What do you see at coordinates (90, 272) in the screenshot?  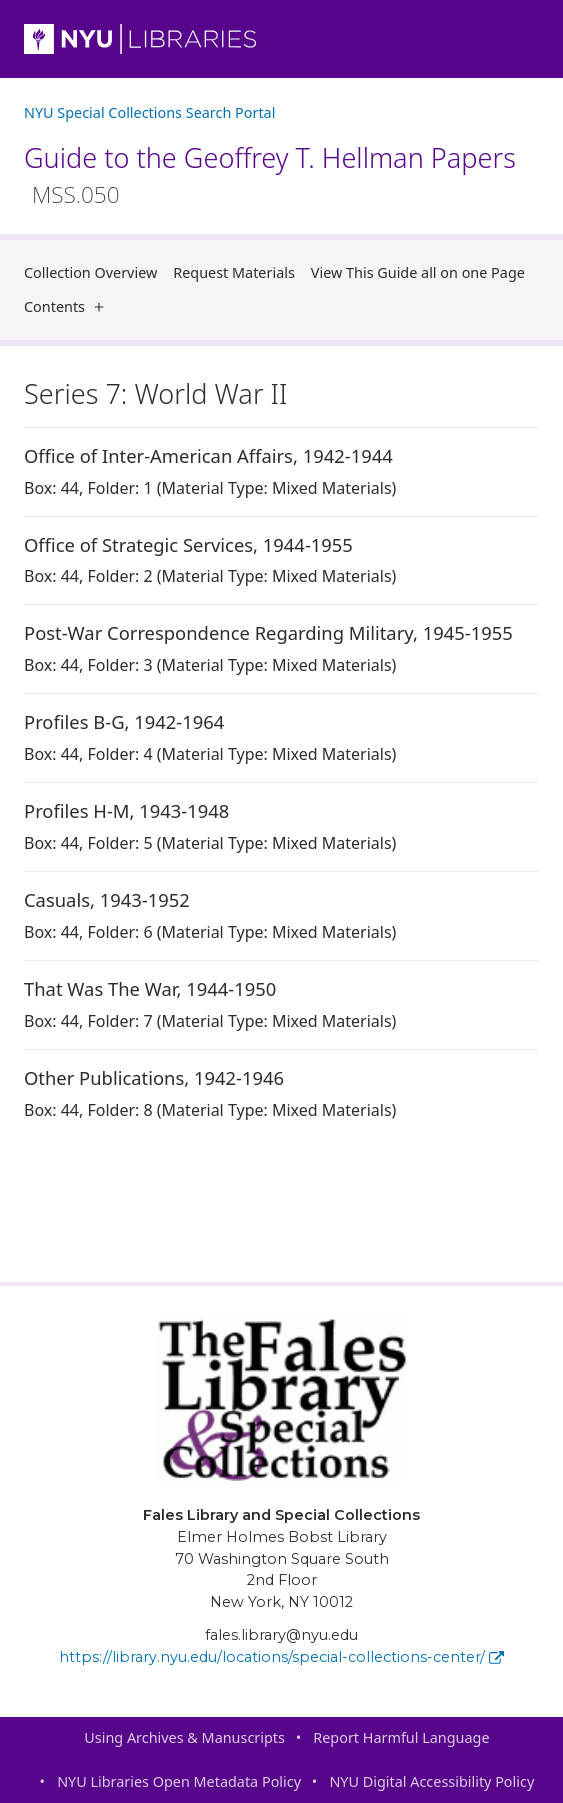 I see `Collection Overview` at bounding box center [90, 272].